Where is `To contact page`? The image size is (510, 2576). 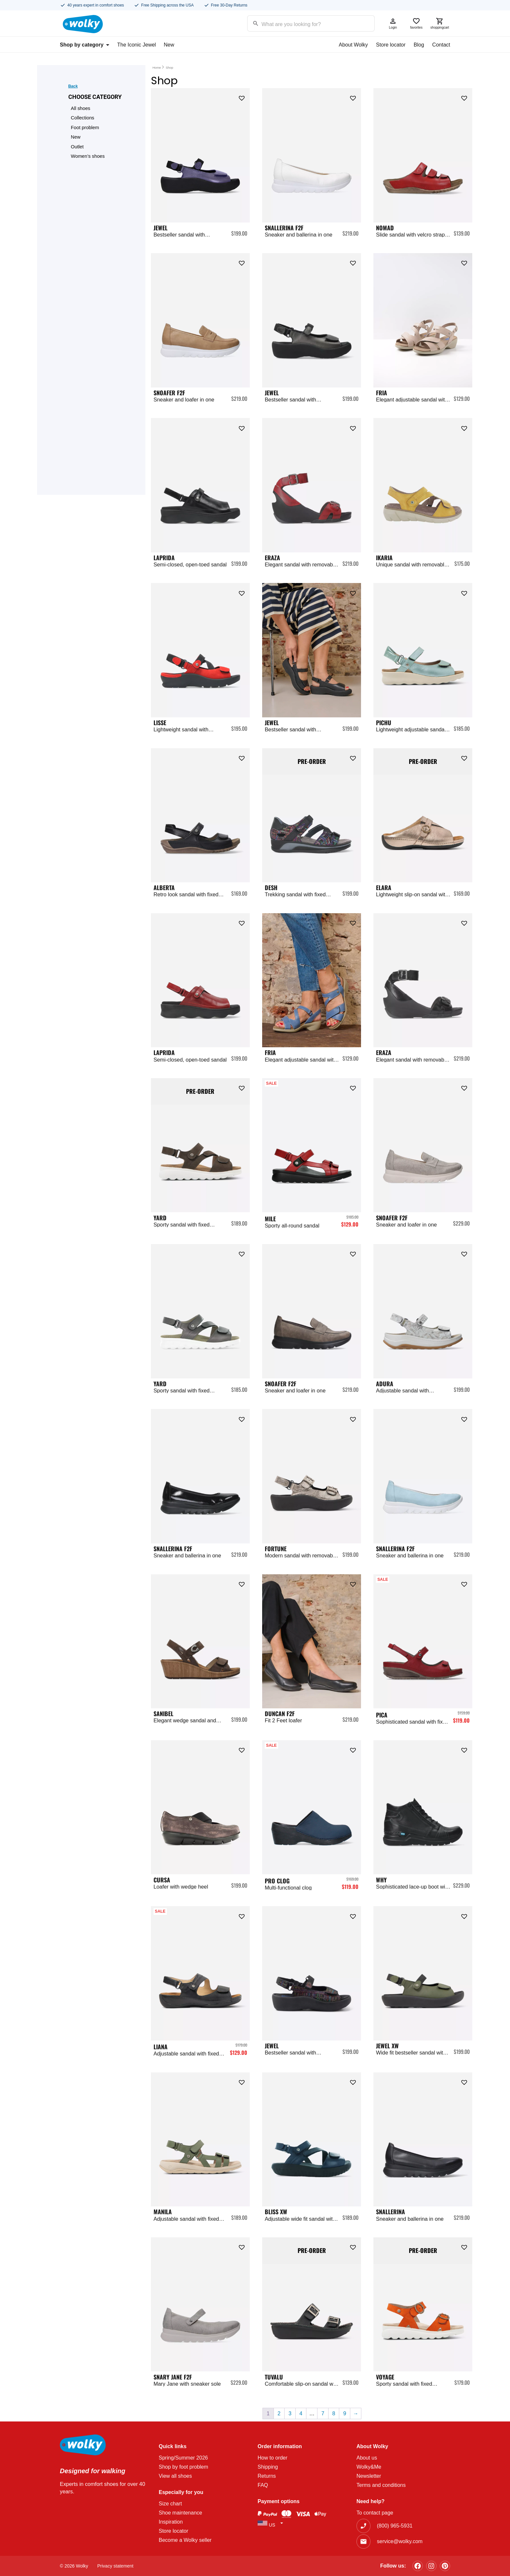
To contact page is located at coordinates (374, 2512).